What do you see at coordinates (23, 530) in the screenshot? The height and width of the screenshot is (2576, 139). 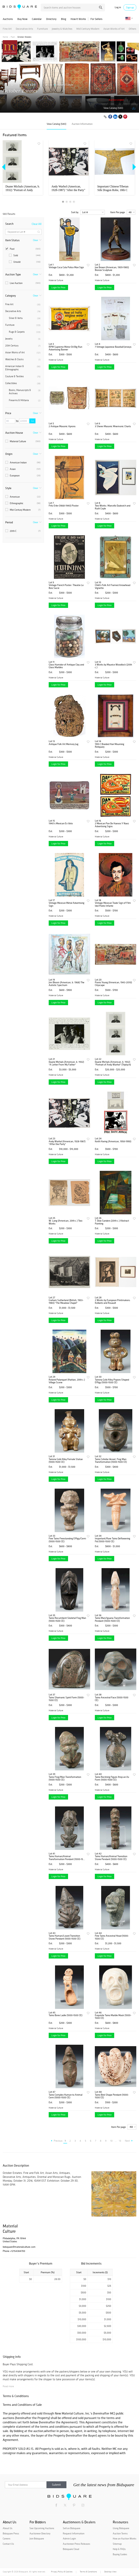 I see `20th C` at bounding box center [23, 530].